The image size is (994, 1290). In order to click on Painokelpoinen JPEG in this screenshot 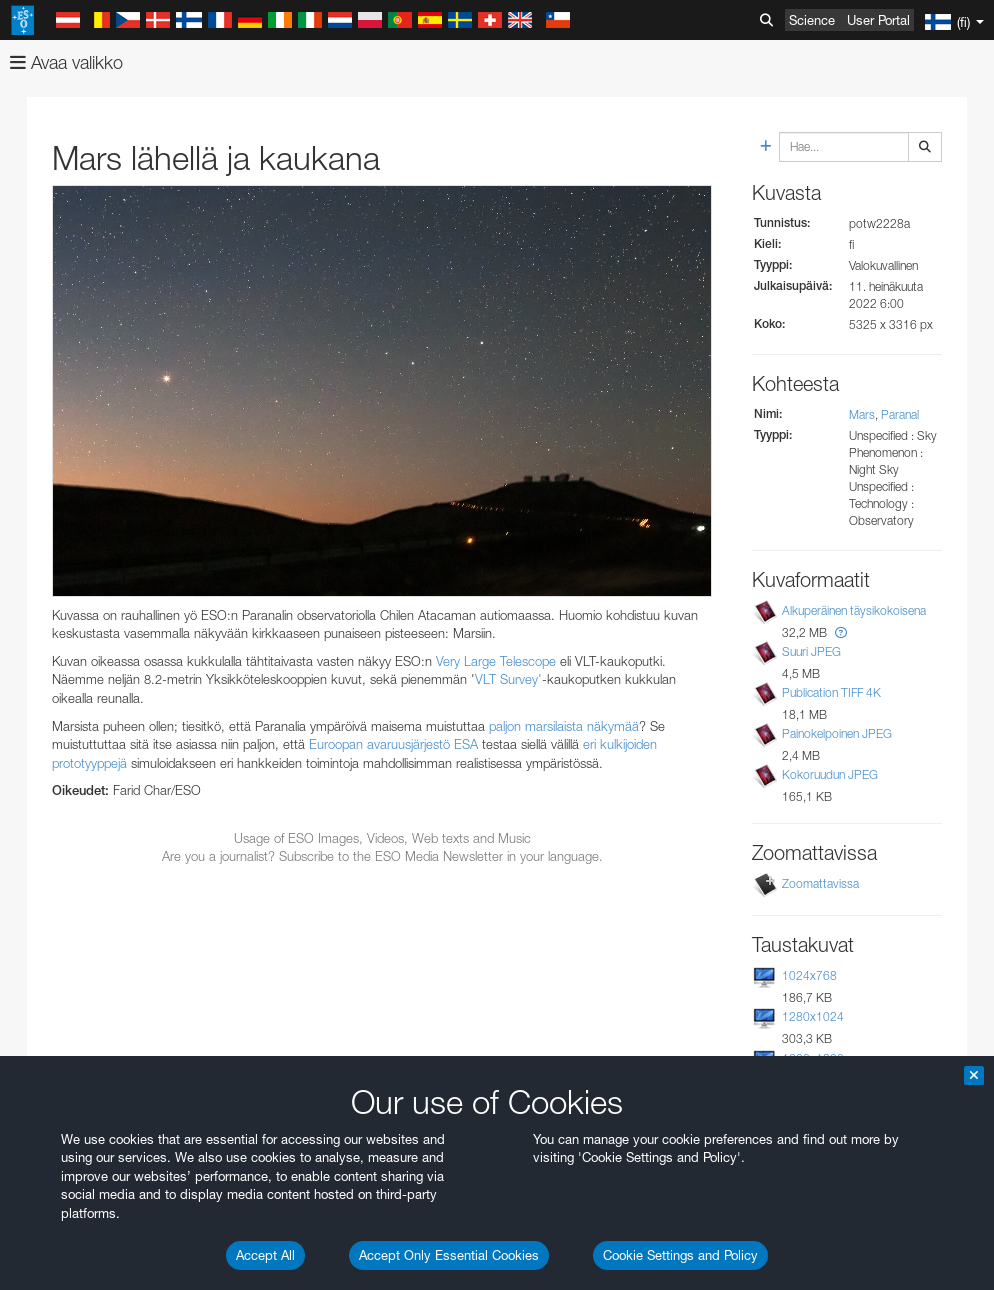, I will do `click(837, 733)`.